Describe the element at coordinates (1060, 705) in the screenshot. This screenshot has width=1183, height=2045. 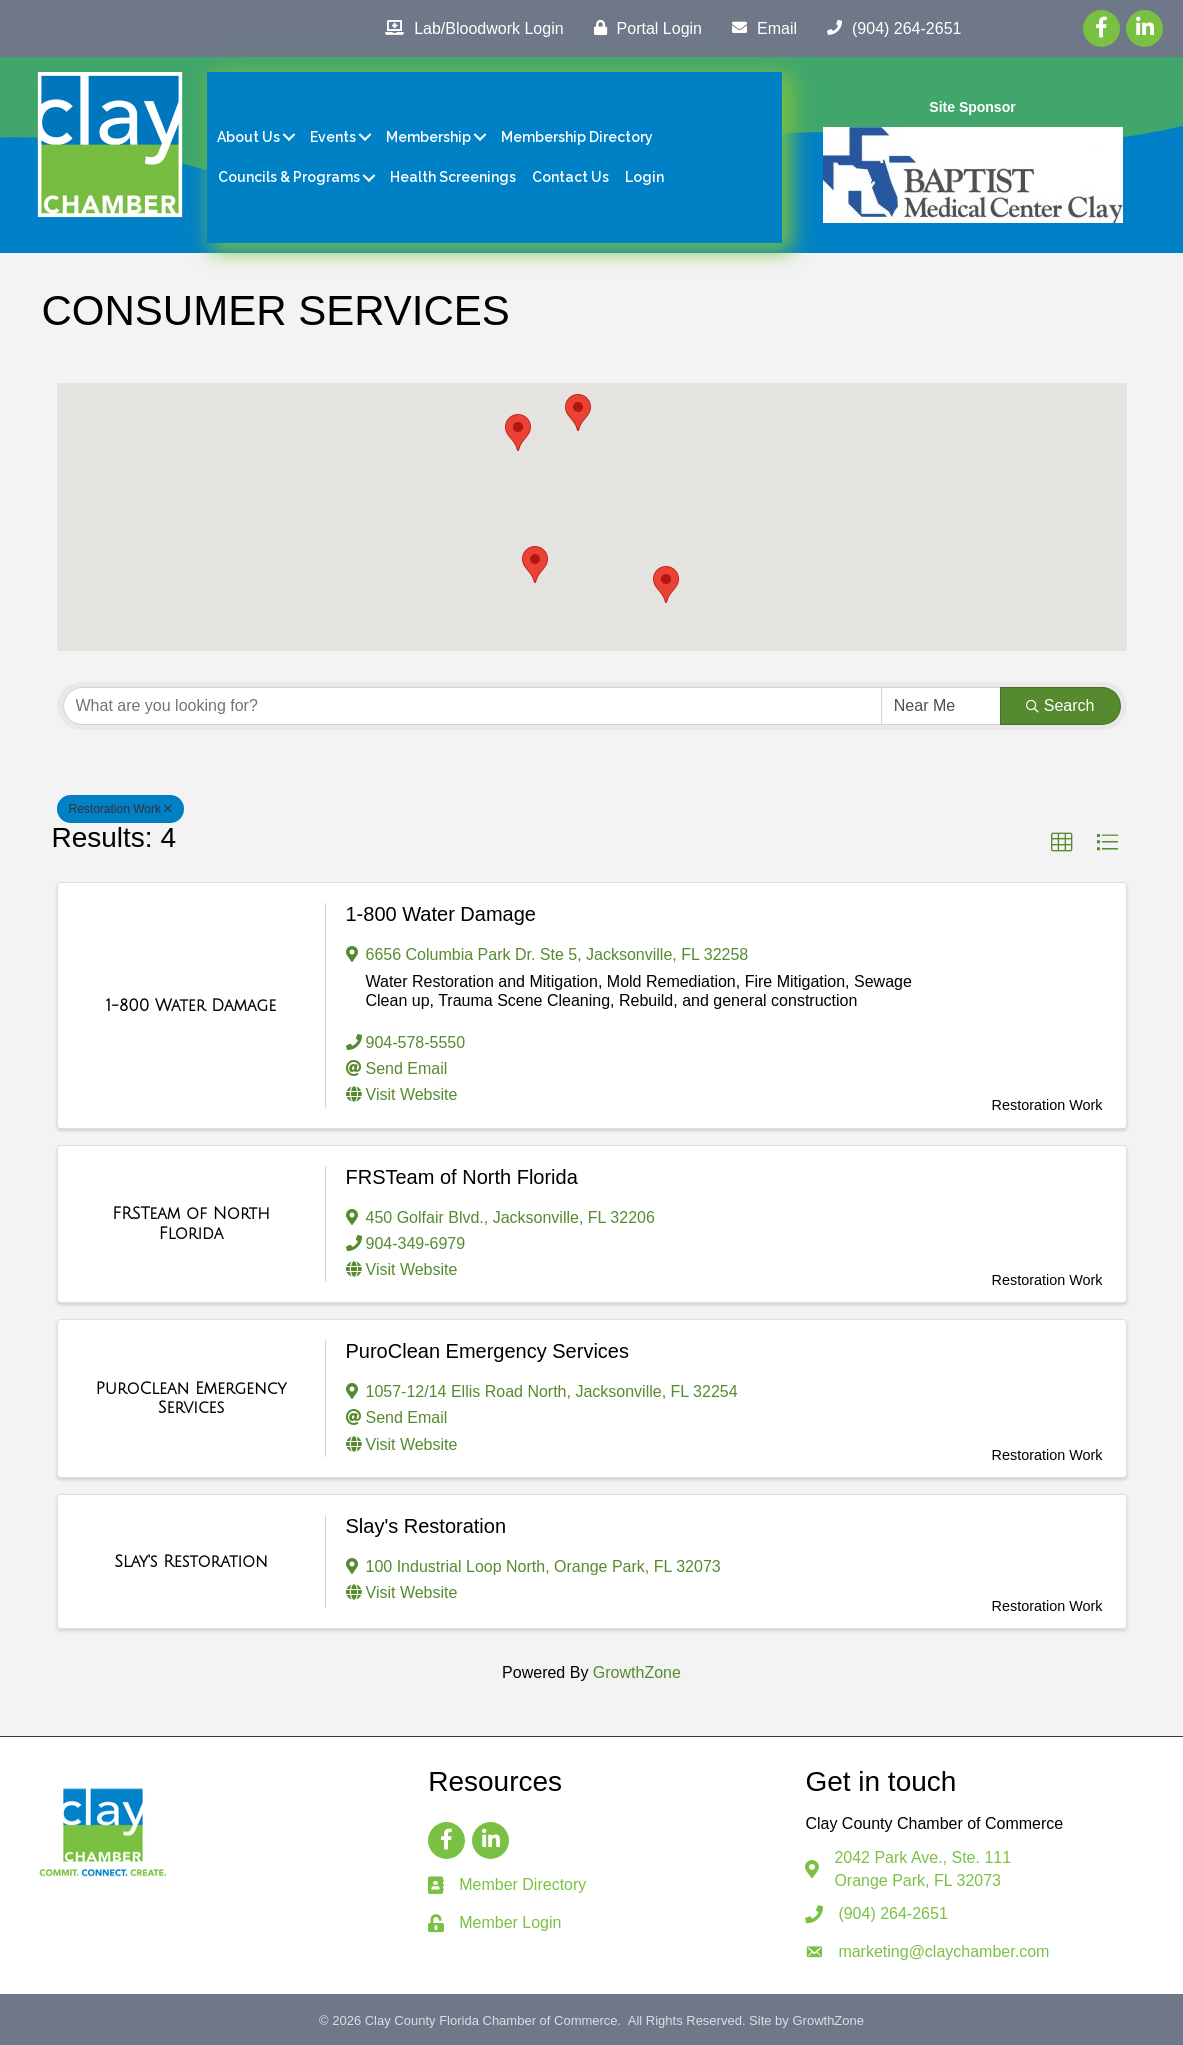
I see `Search [Search Submit]` at that location.